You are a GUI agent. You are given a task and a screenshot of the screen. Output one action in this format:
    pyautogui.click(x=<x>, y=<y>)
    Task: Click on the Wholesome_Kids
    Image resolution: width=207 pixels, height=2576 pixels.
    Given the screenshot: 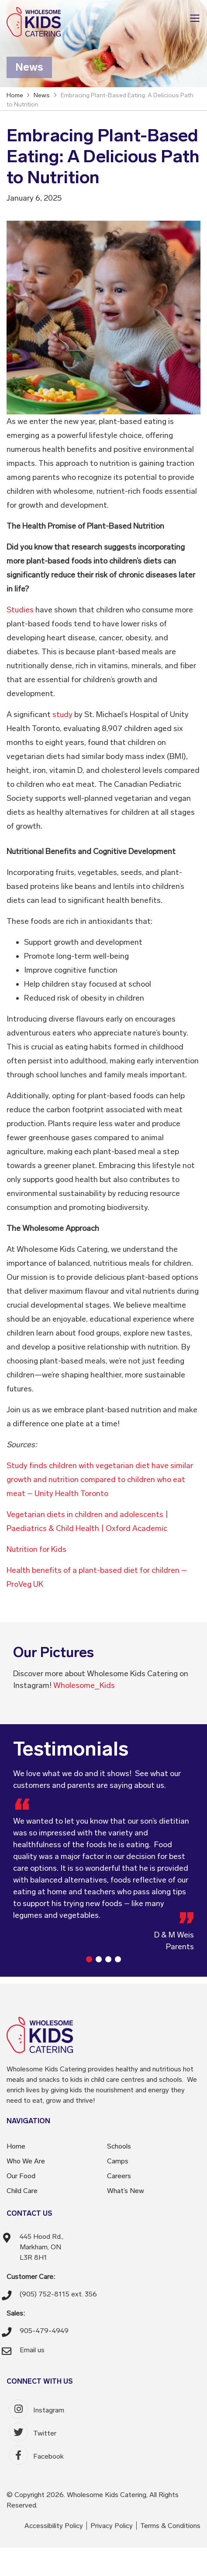 What is the action you would take?
    pyautogui.click(x=84, y=1685)
    